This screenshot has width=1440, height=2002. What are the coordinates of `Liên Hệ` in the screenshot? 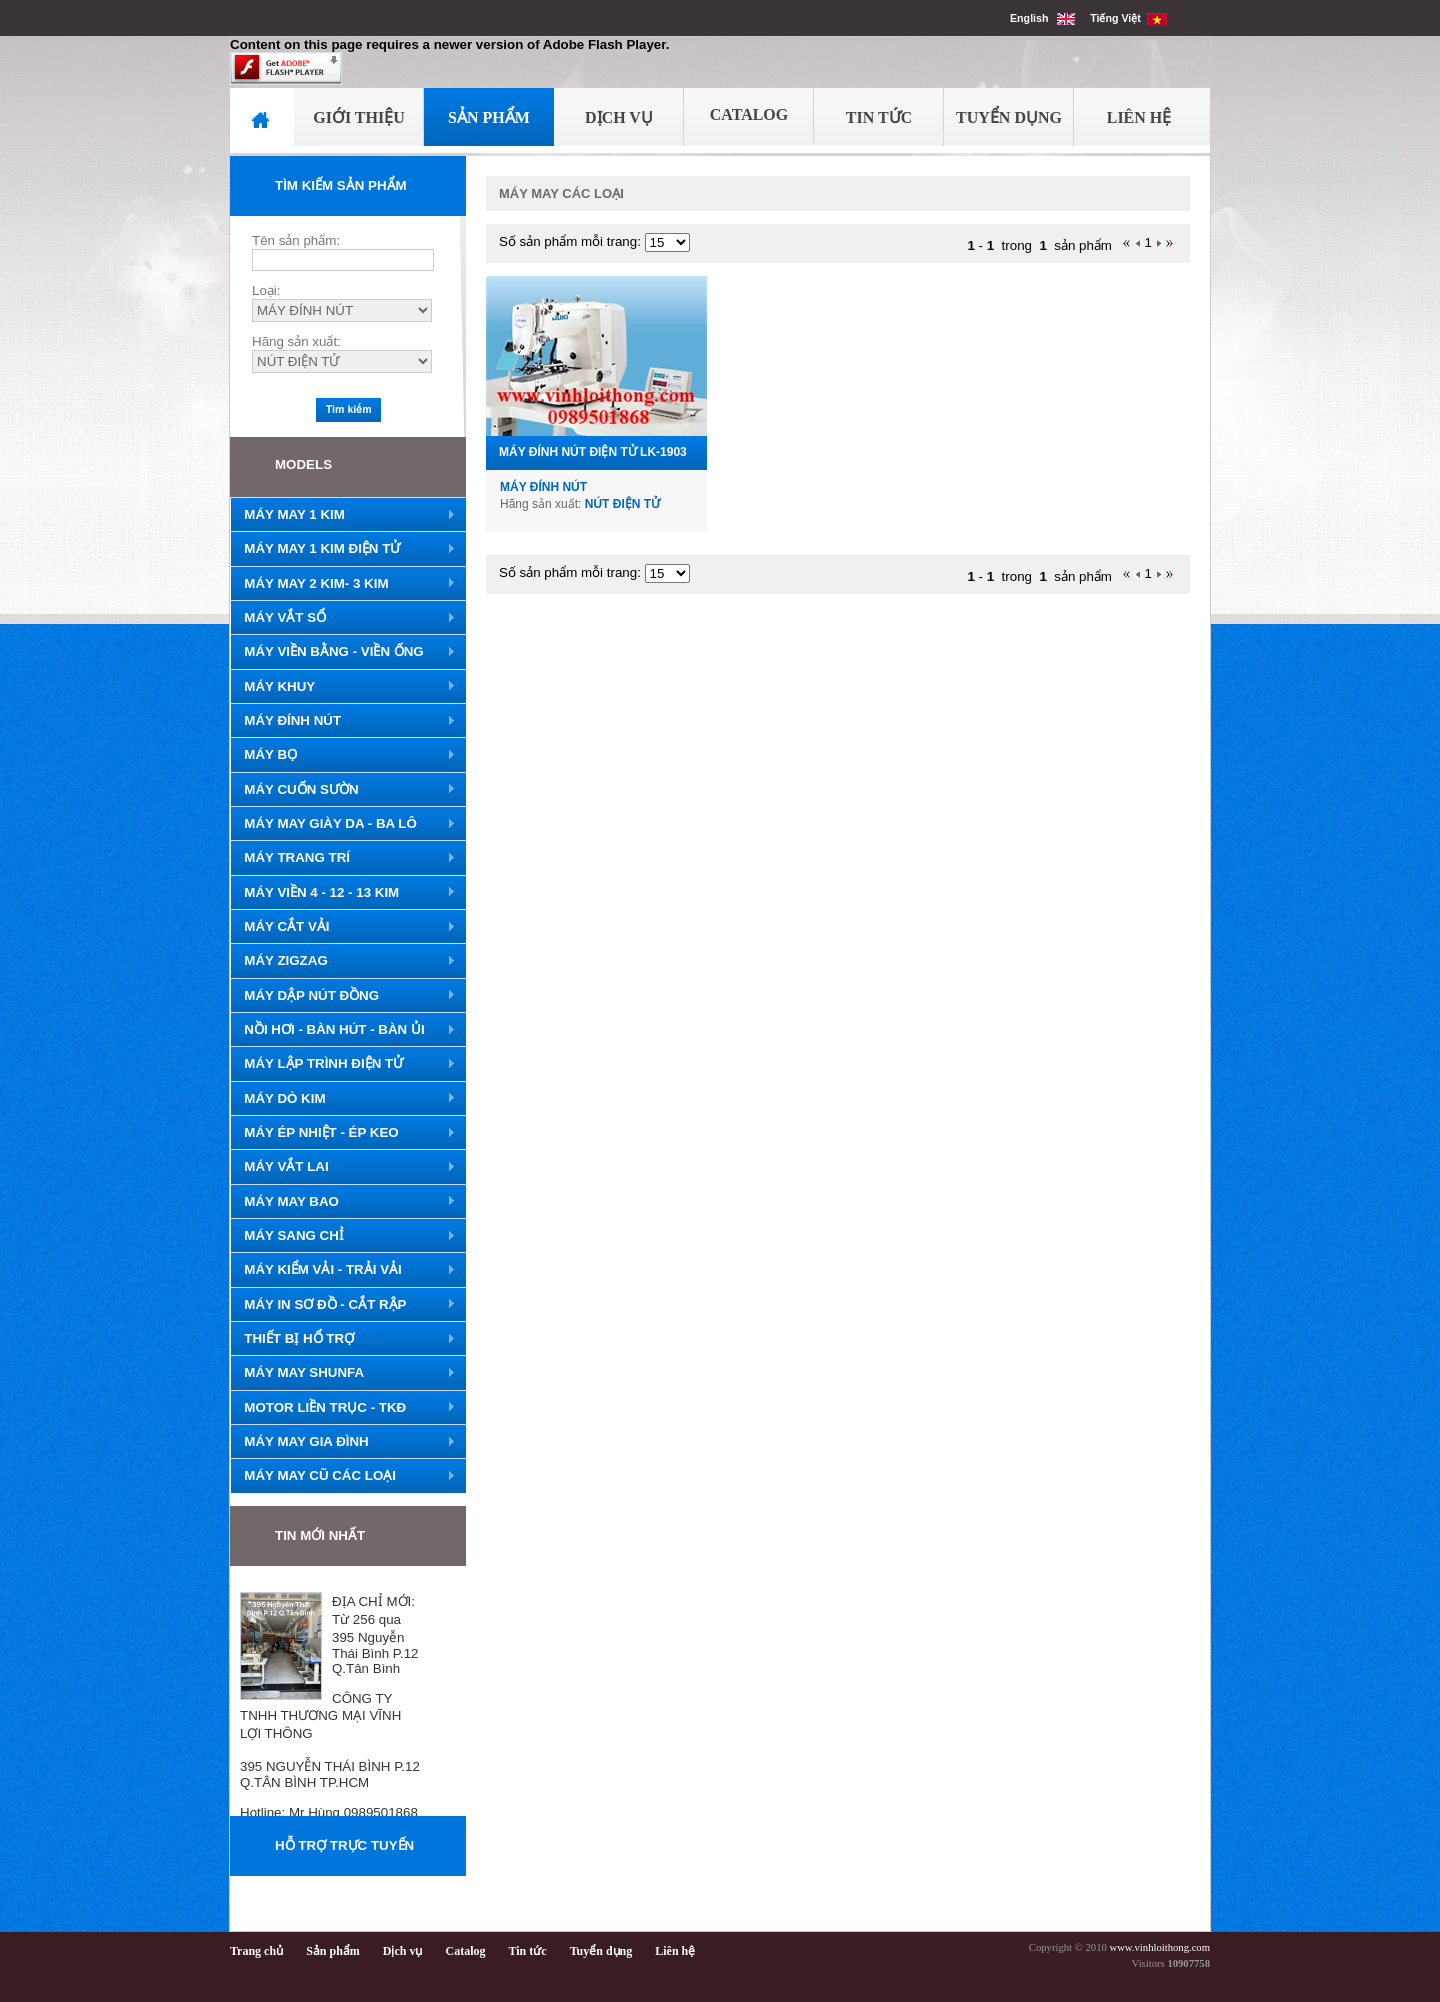 It's located at (1139, 117).